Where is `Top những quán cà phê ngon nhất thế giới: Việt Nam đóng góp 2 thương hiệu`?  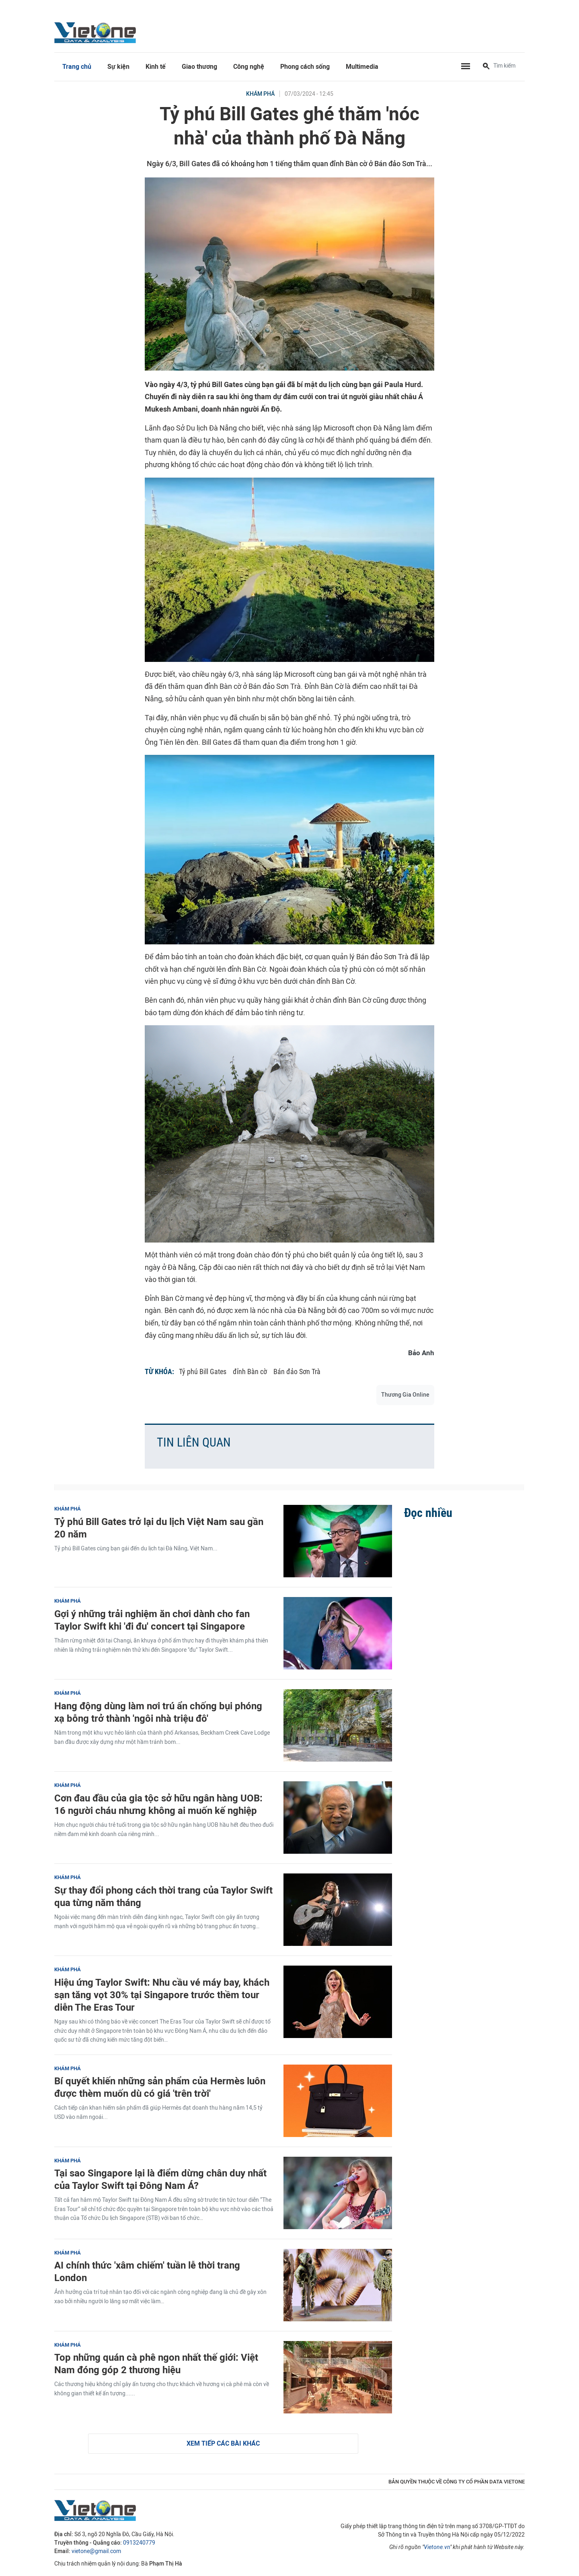 Top những quán cà phê ngon nhất thế giới: Việt Nam đóng góp 2 thương hiệu is located at coordinates (156, 2363).